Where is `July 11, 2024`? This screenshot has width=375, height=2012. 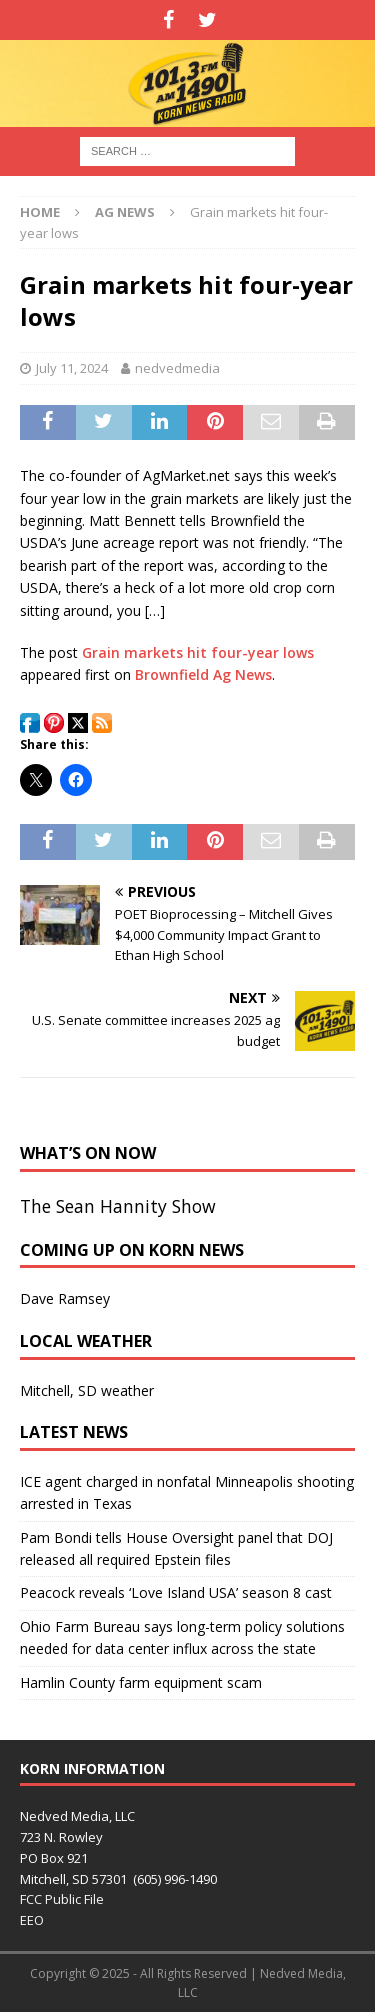 July 11, 2024 is located at coordinates (72, 368).